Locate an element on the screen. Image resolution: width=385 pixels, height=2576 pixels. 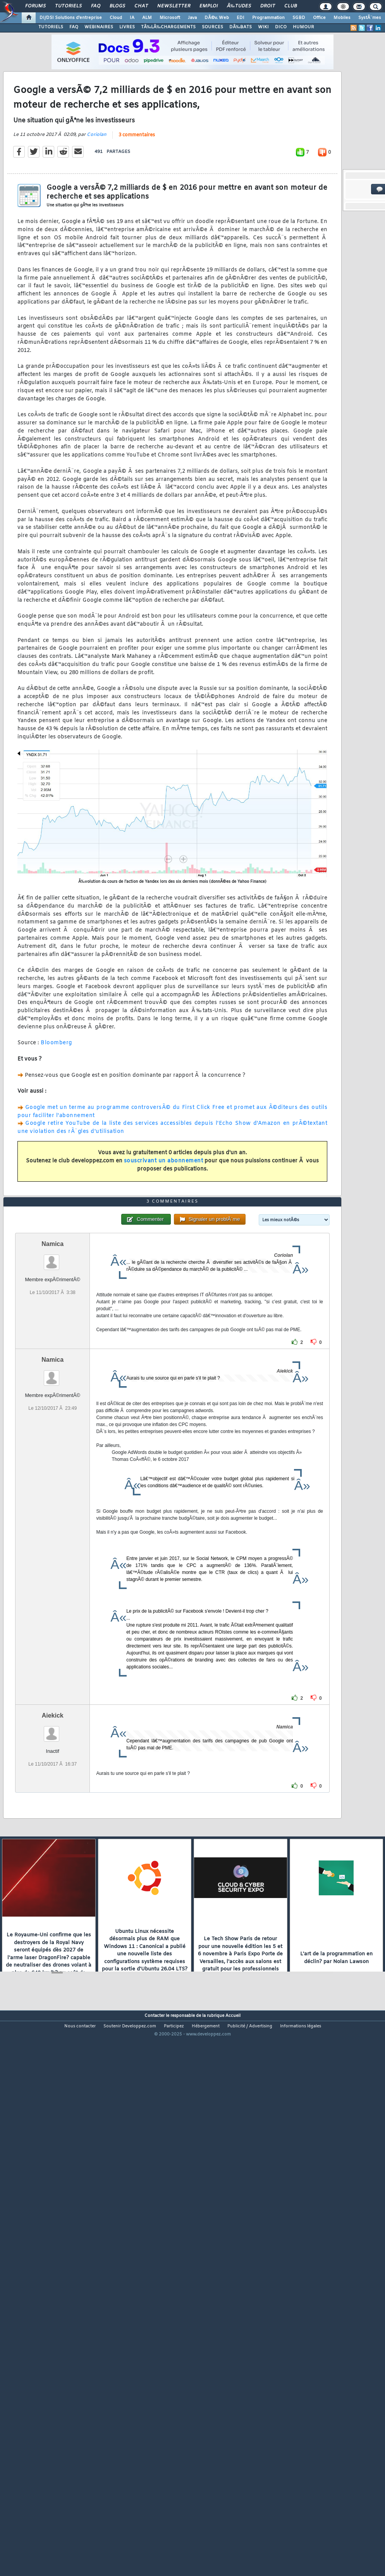
3 commentaires is located at coordinates (137, 207).